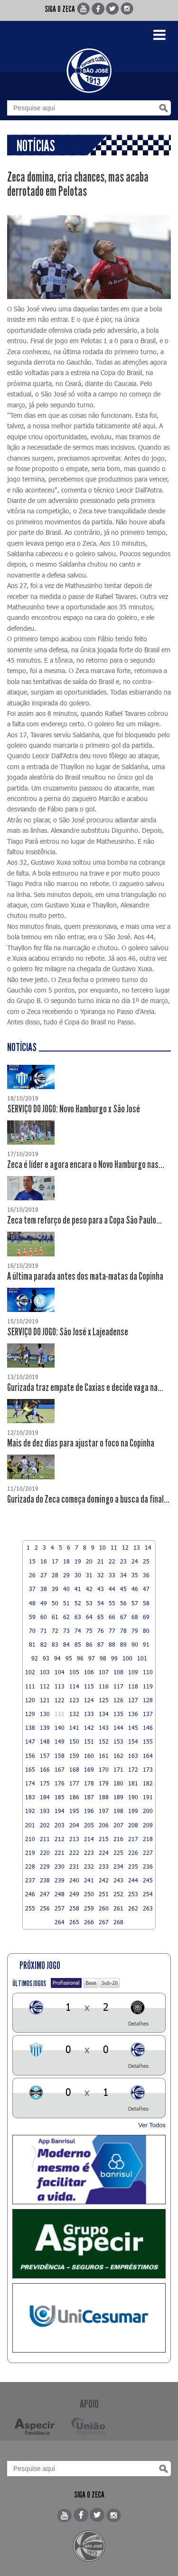 This screenshot has height=2576, width=178. Describe the element at coordinates (89, 1561) in the screenshot. I see `20` at that location.